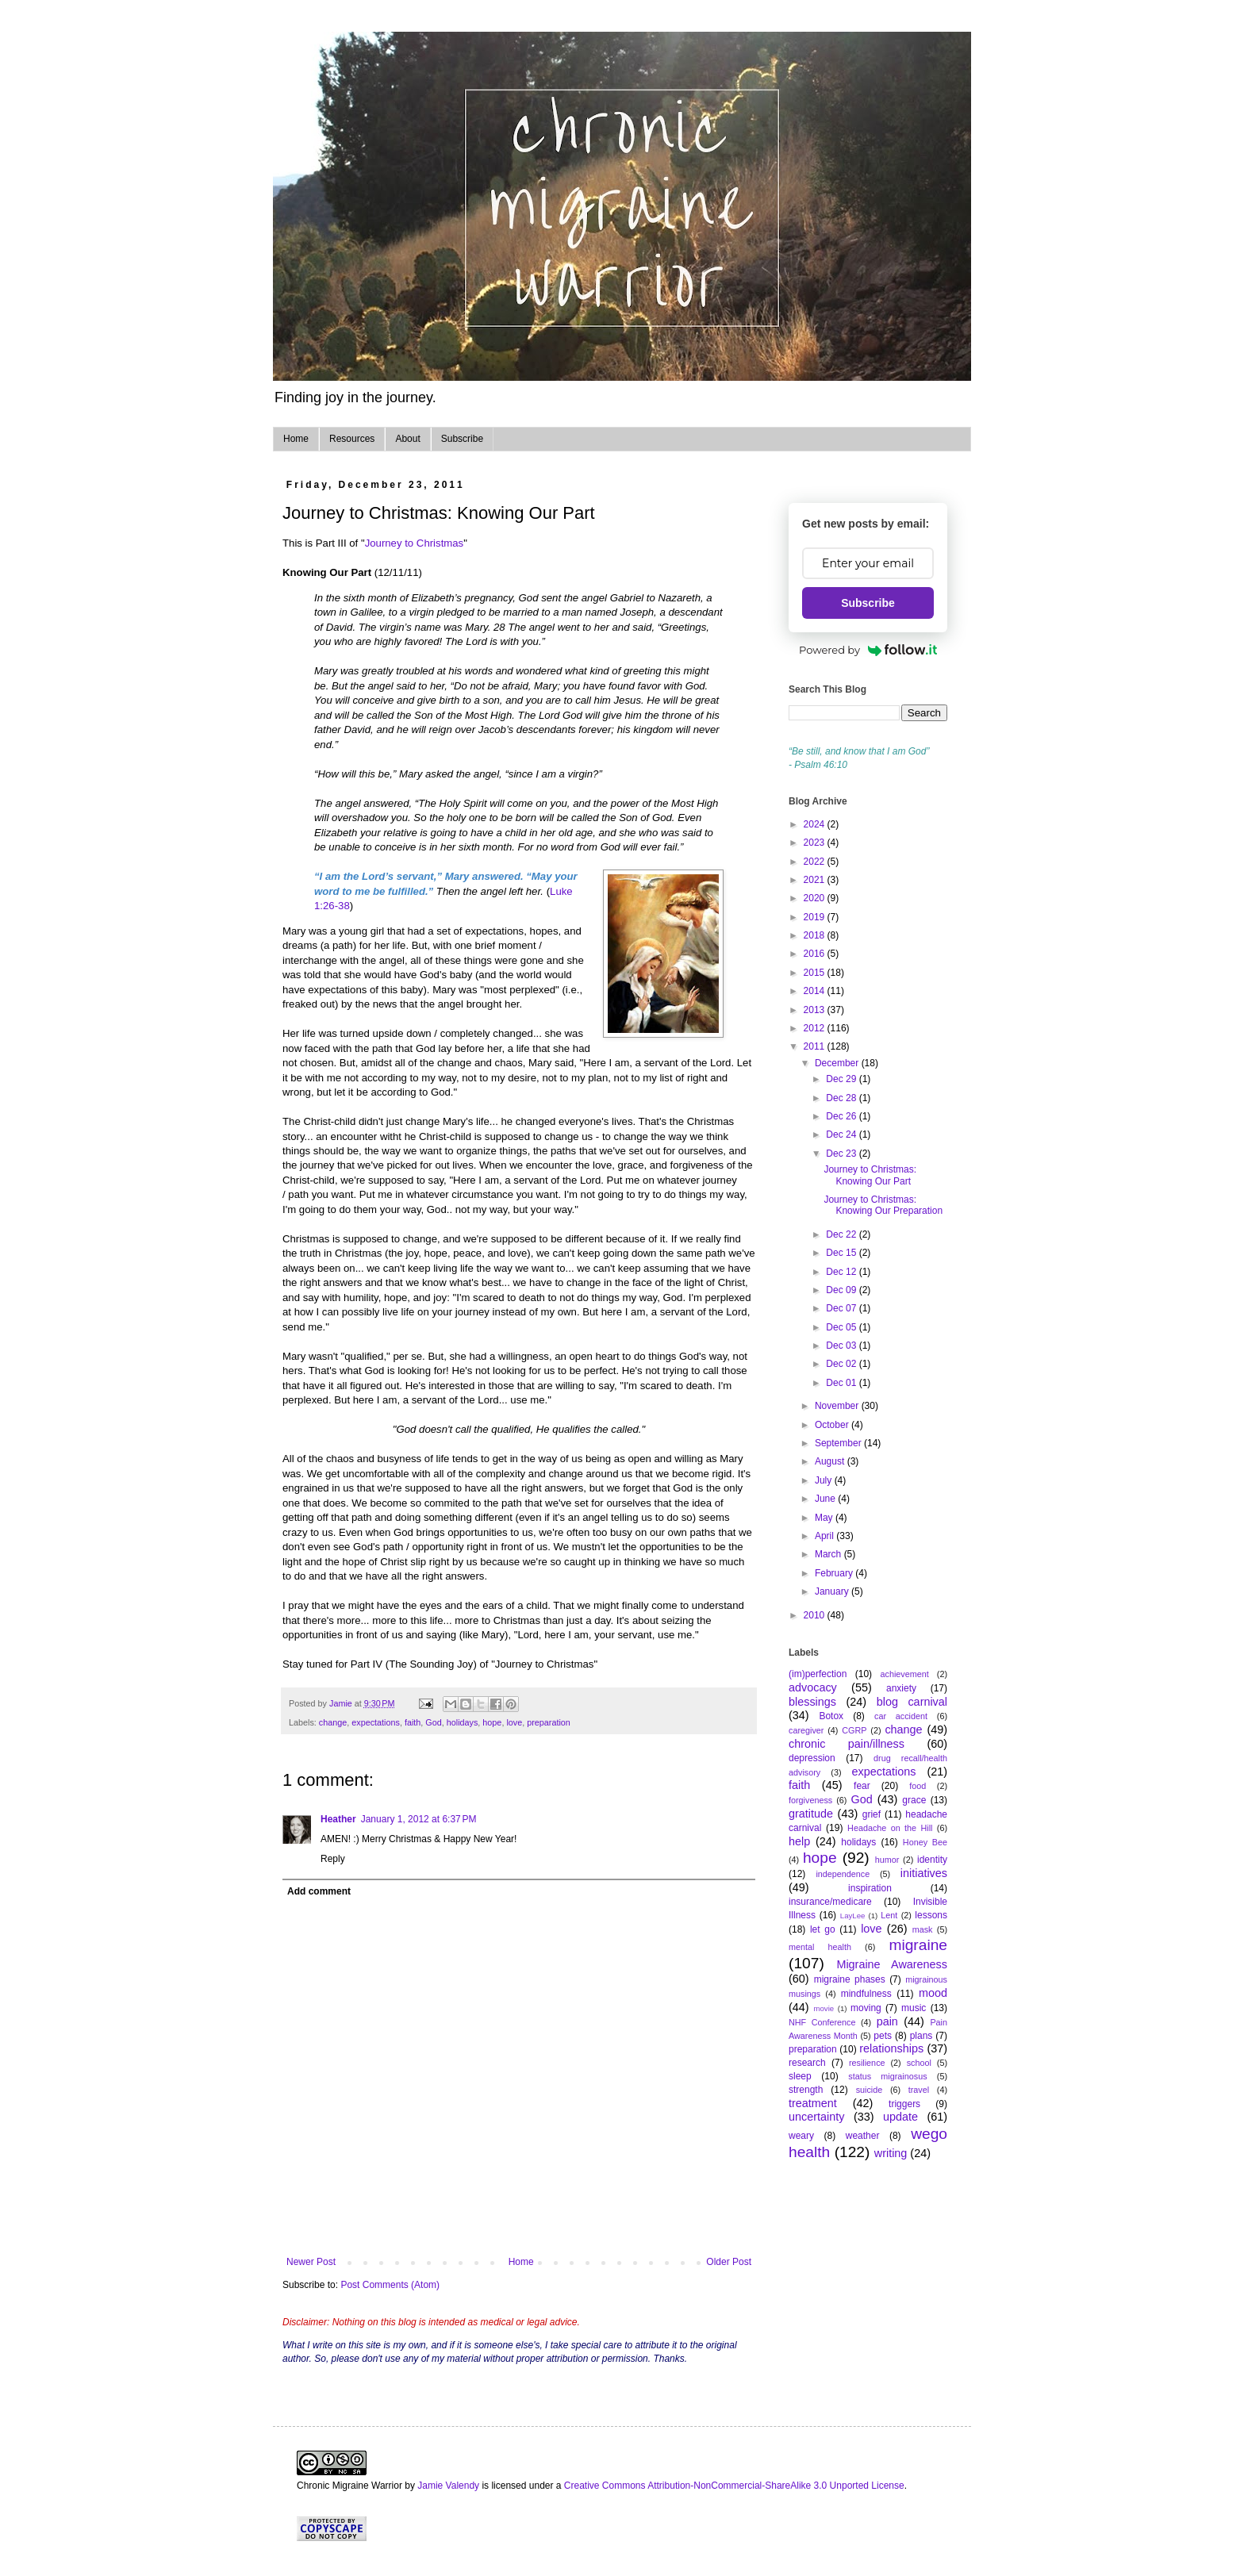  Describe the element at coordinates (925, 1842) in the screenshot. I see `Honey Bee` at that location.